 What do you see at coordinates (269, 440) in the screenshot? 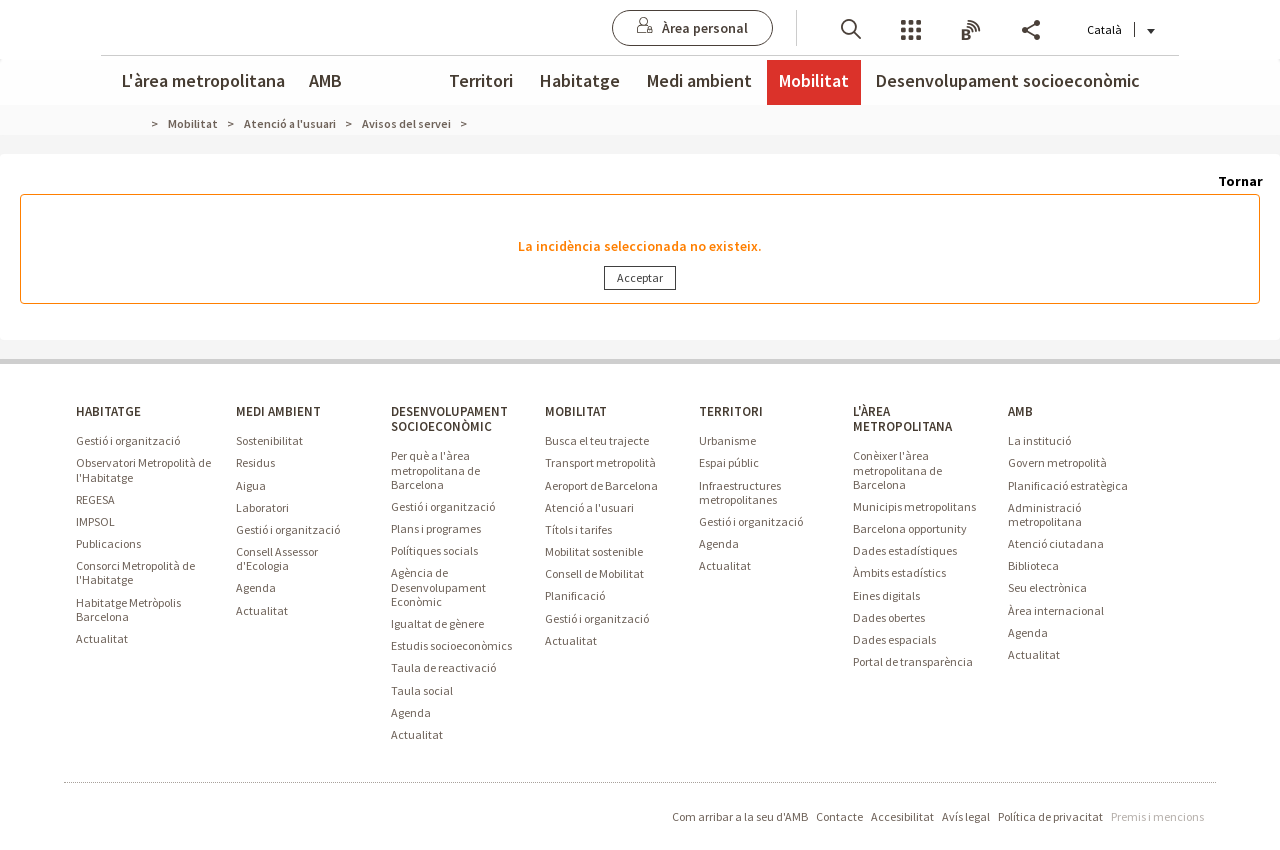
I see `Sostenibilitat` at bounding box center [269, 440].